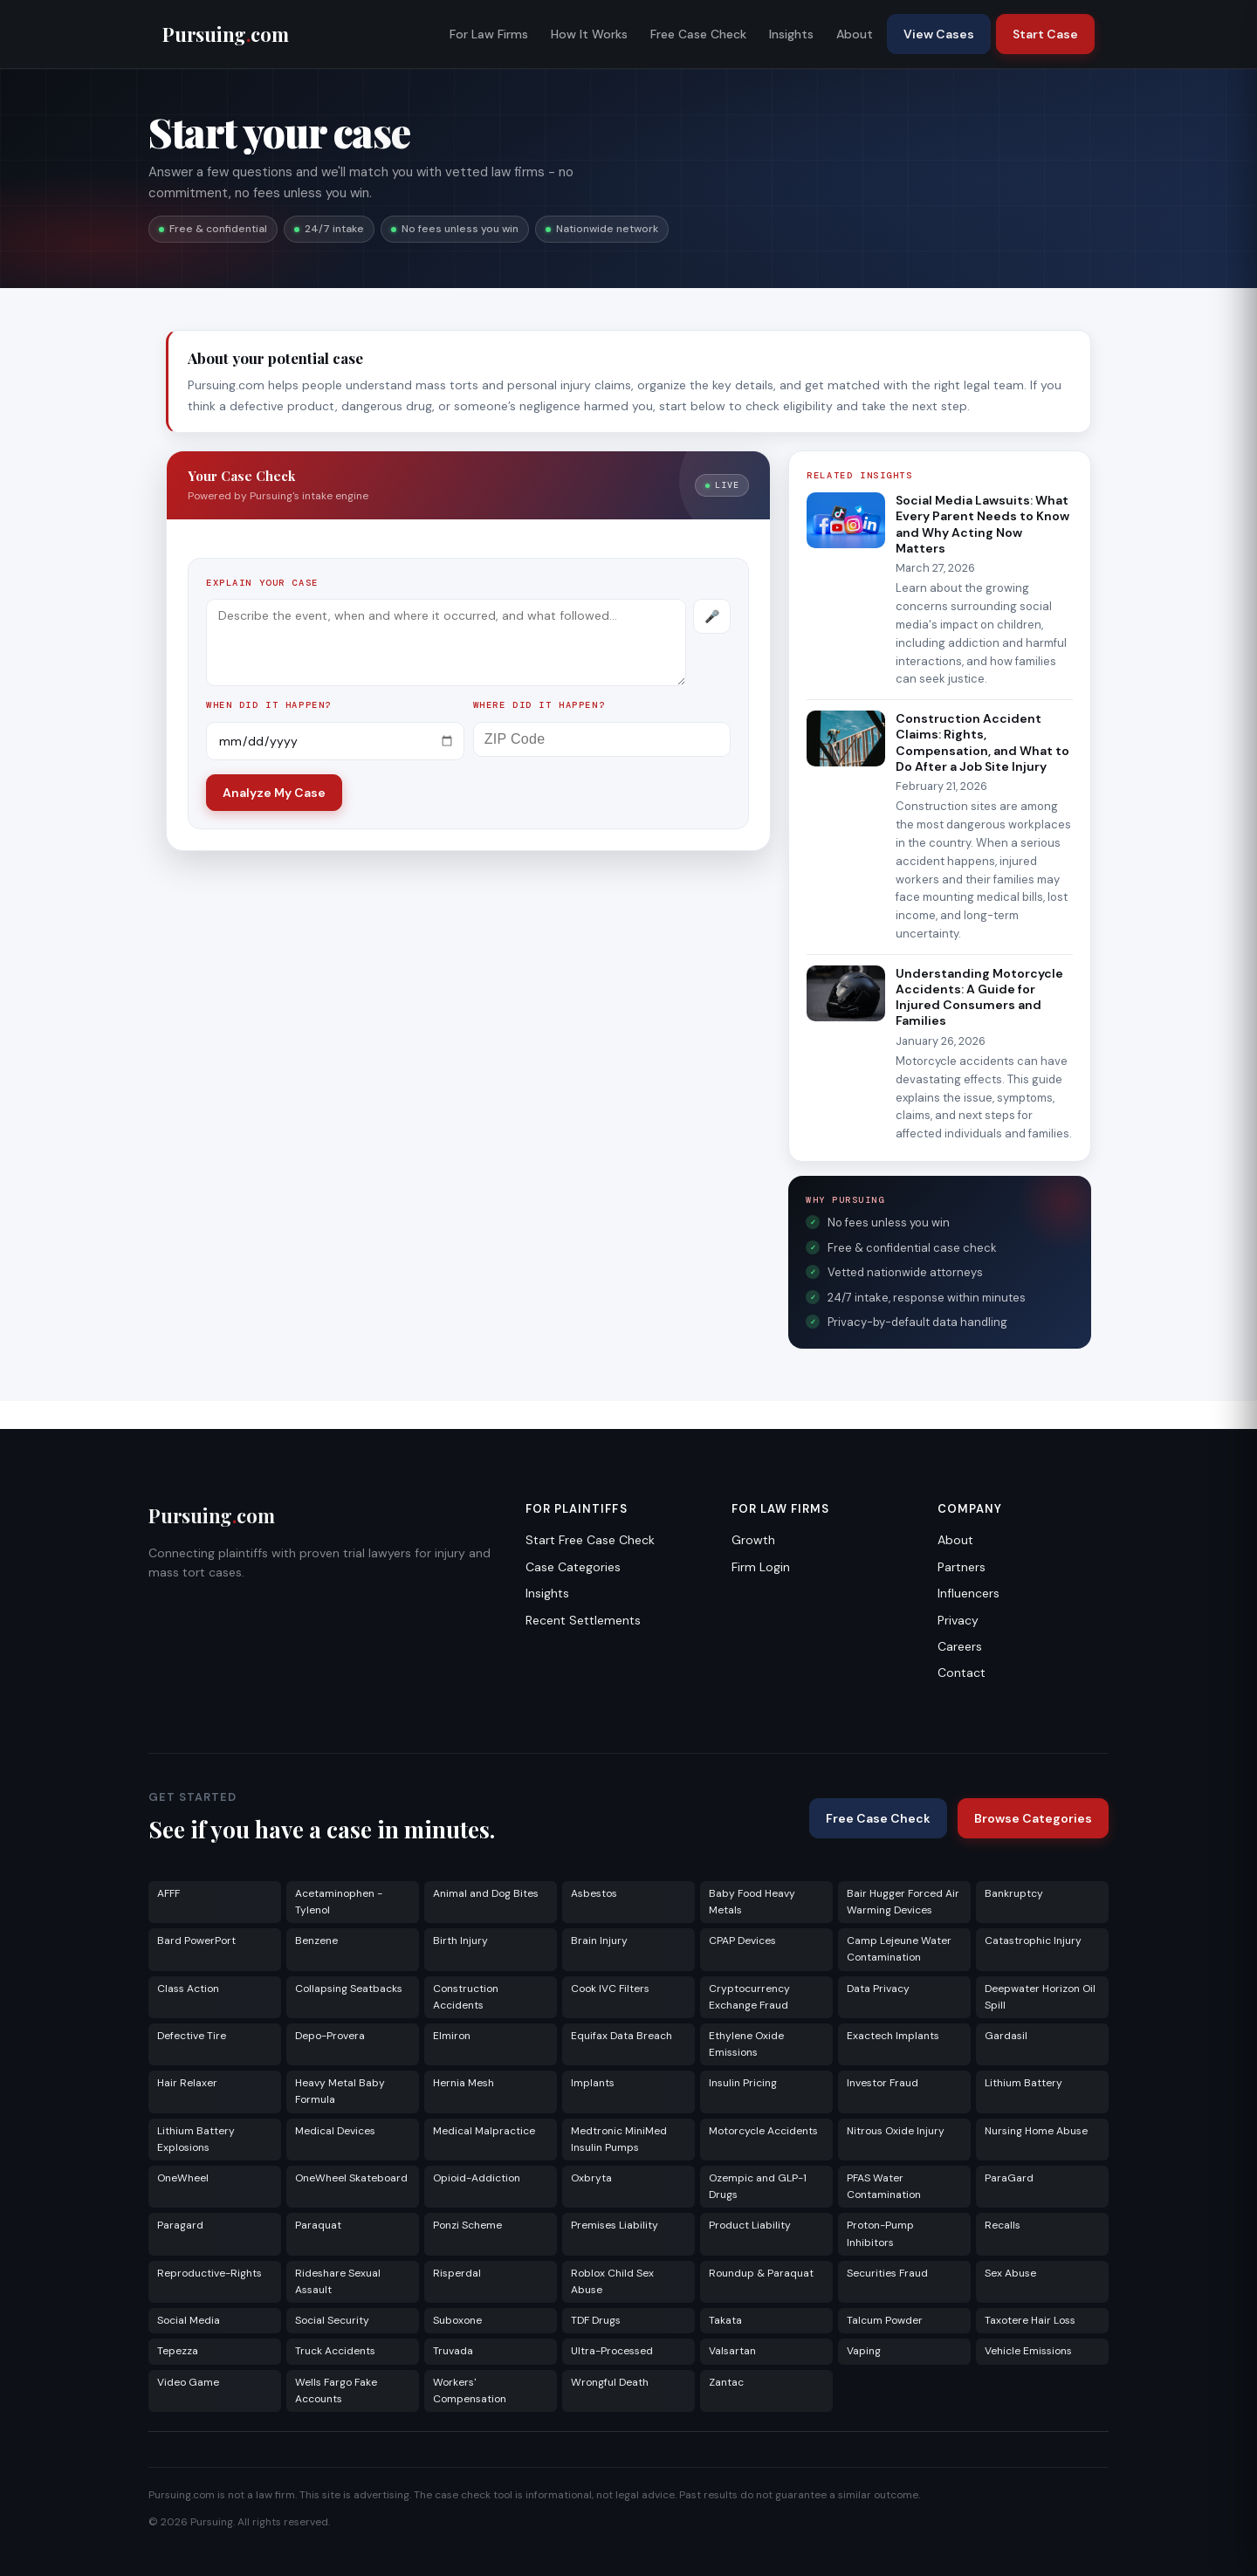  I want to click on Investor Fraud, so click(882, 2083).